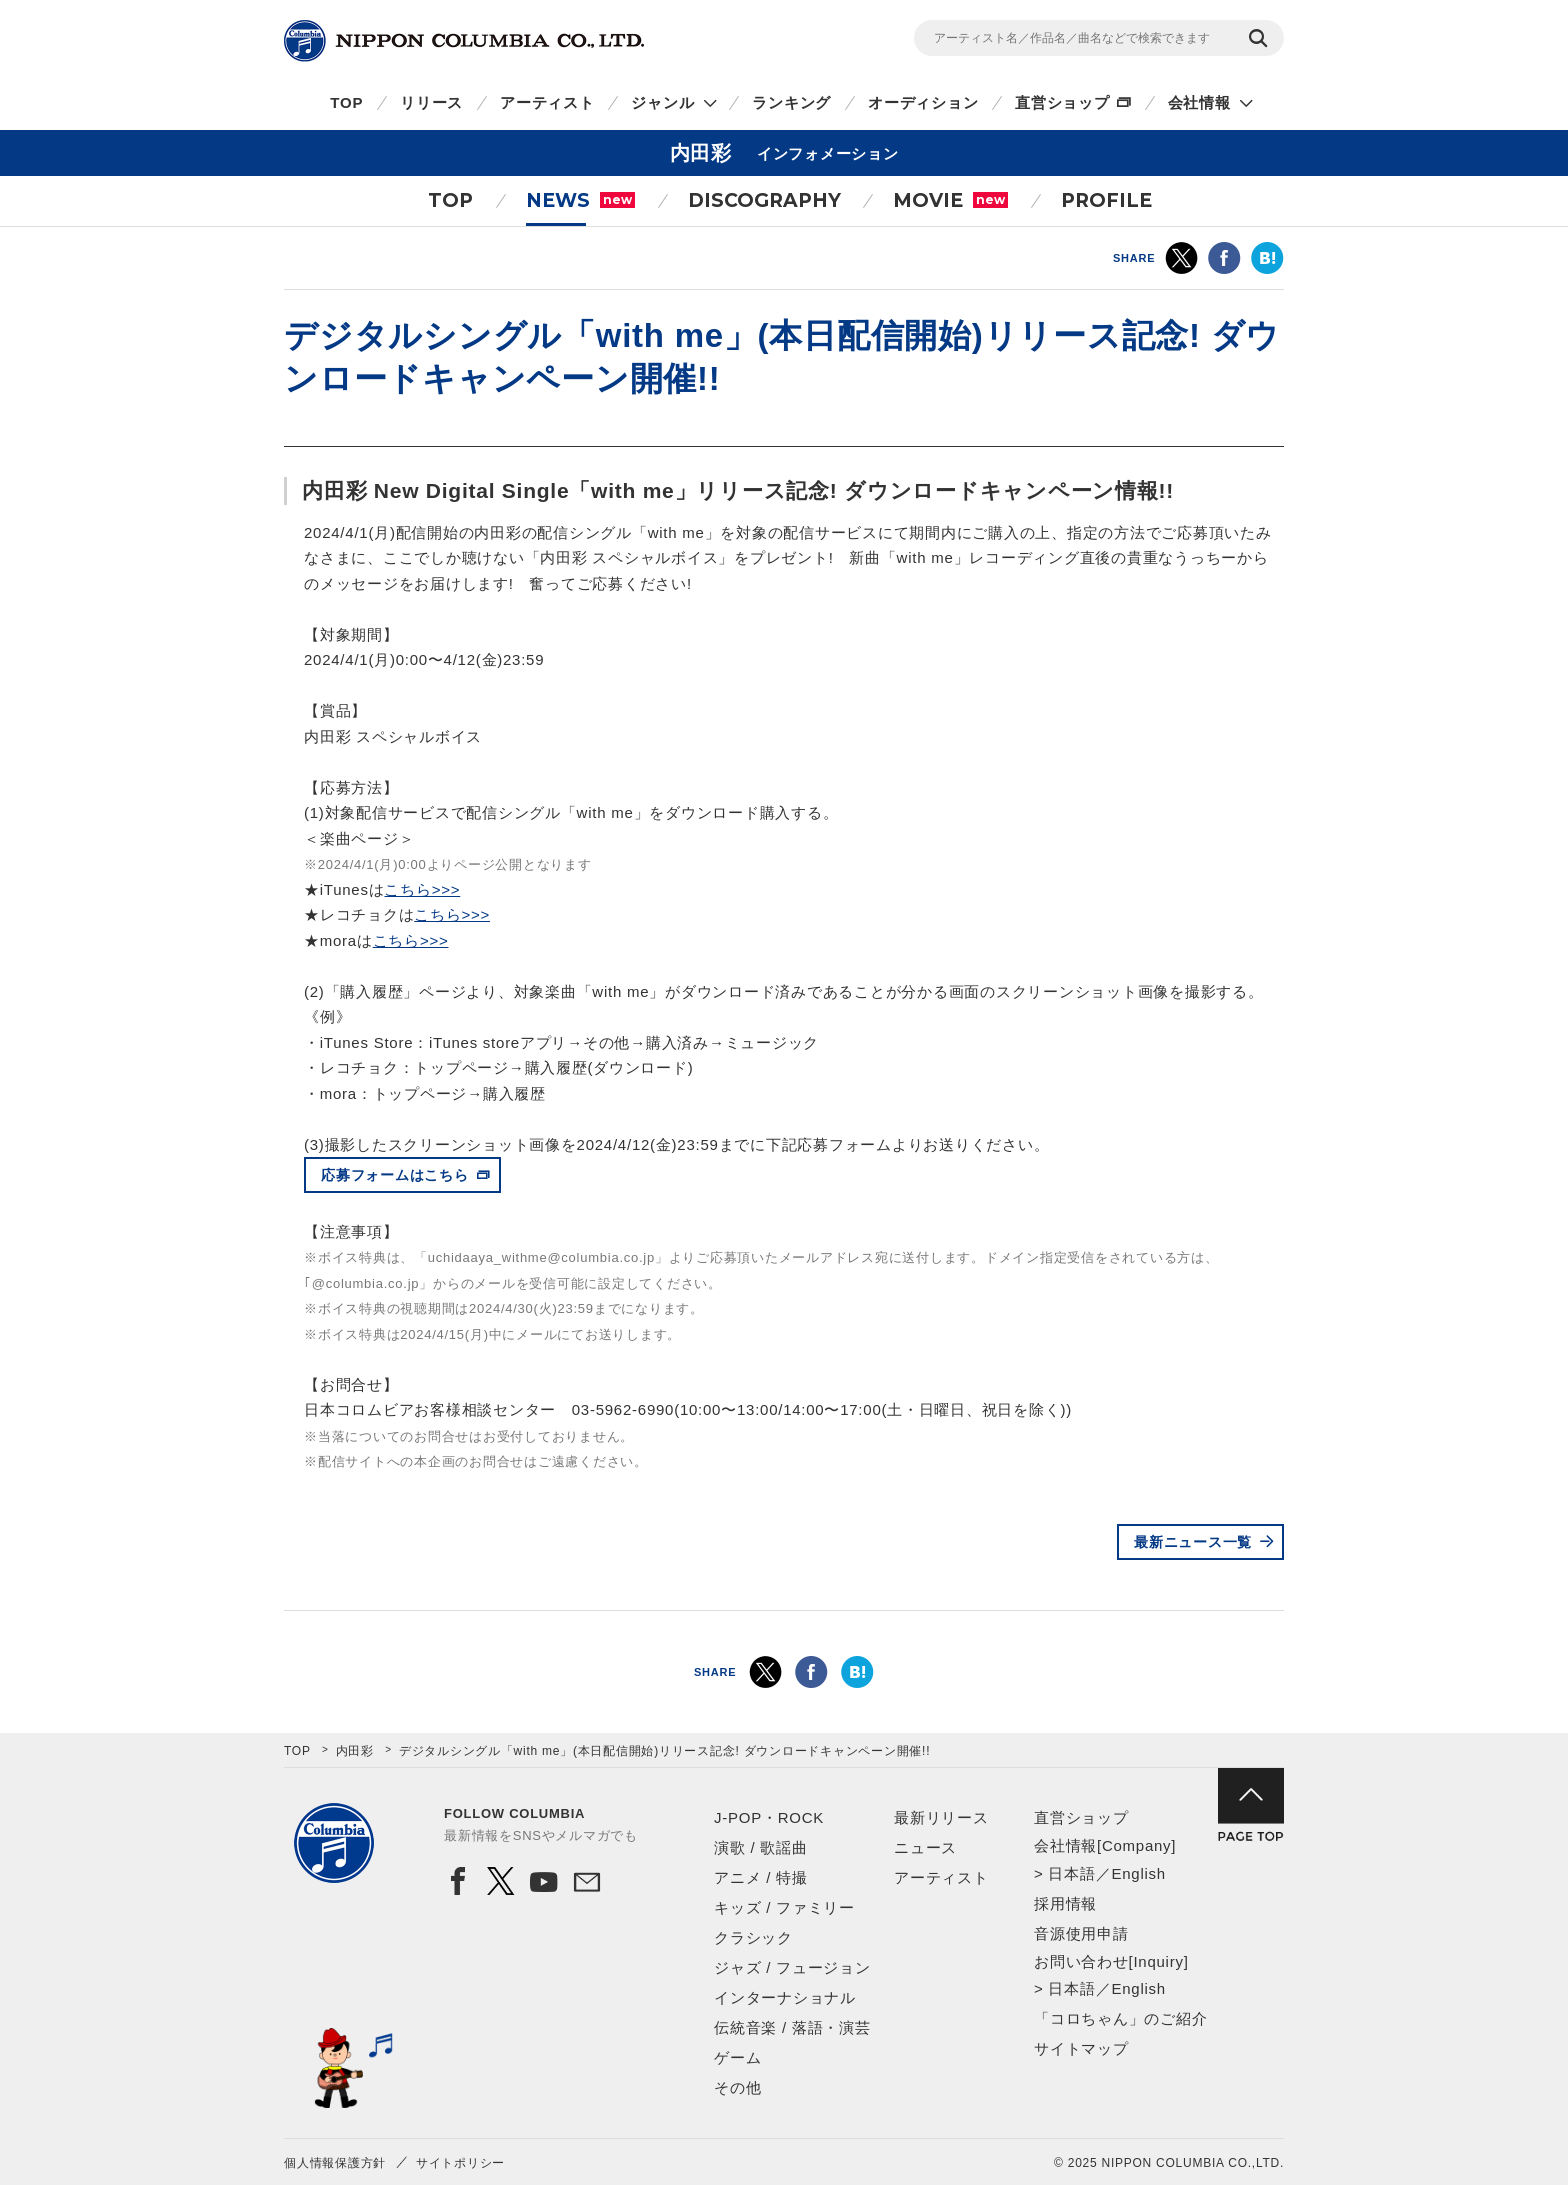 The width and height of the screenshot is (1568, 2185). What do you see at coordinates (792, 2027) in the screenshot?
I see `伝統音楽 / 落語・演芸` at bounding box center [792, 2027].